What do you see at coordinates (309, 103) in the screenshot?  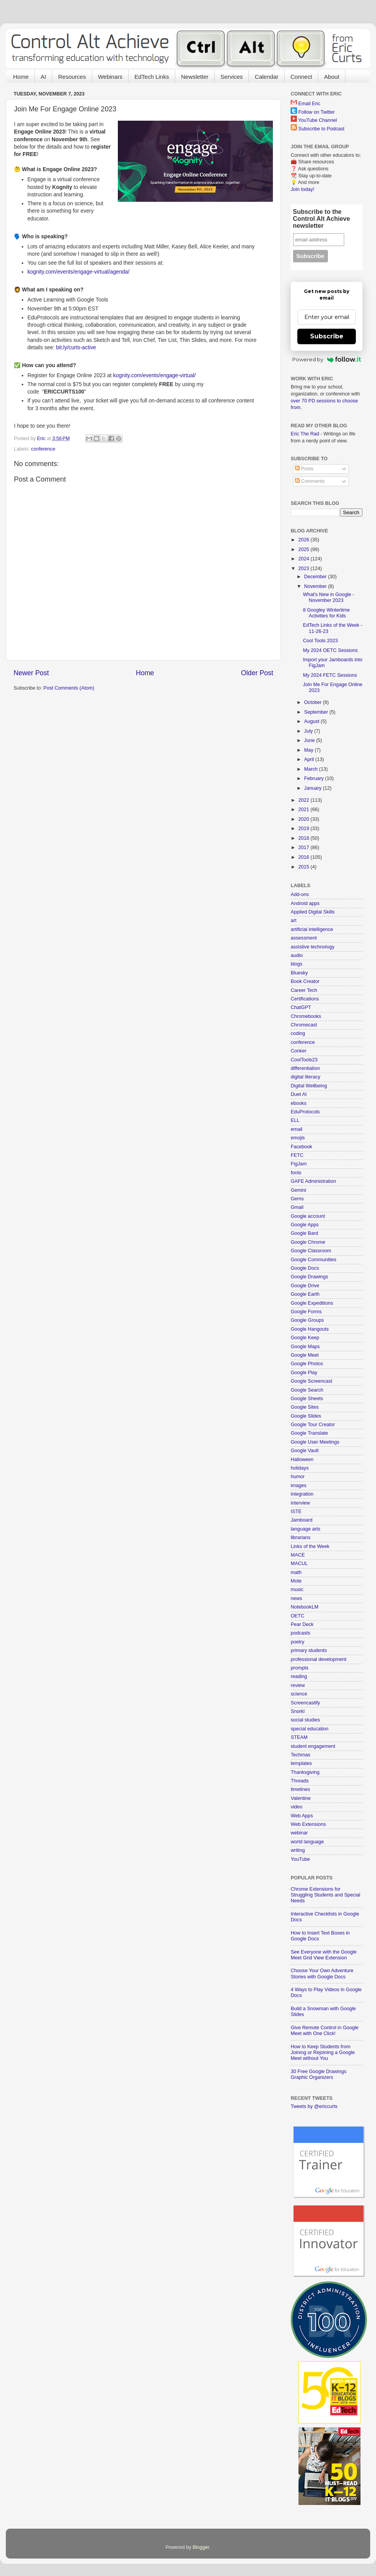 I see `Email Eric` at bounding box center [309, 103].